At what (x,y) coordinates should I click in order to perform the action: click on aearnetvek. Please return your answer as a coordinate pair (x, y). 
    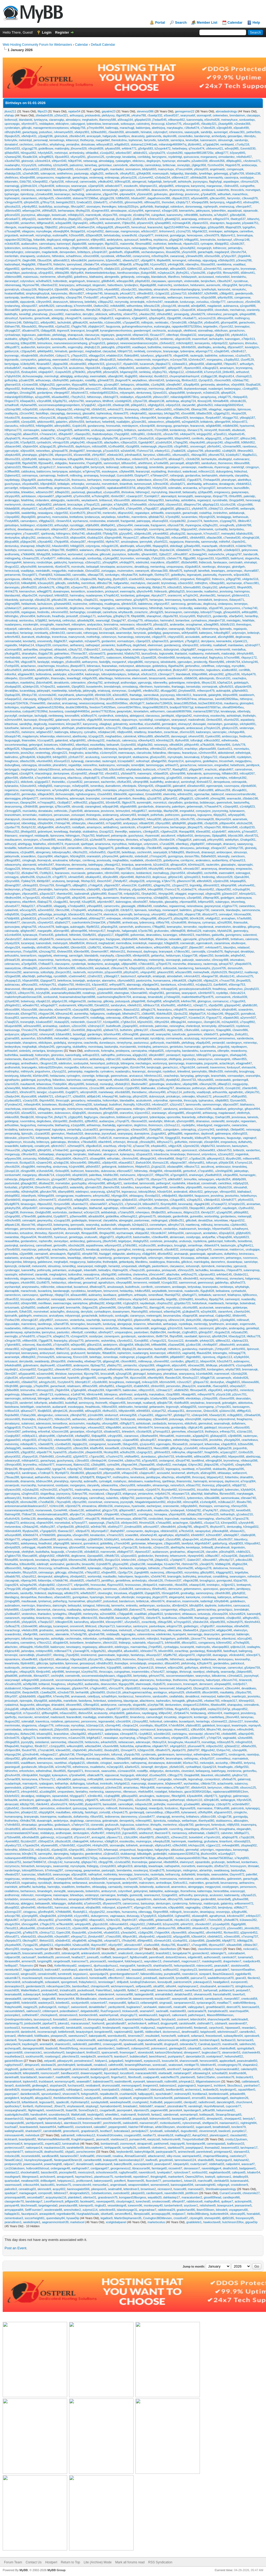
    Looking at the image, I should click on (239, 819).